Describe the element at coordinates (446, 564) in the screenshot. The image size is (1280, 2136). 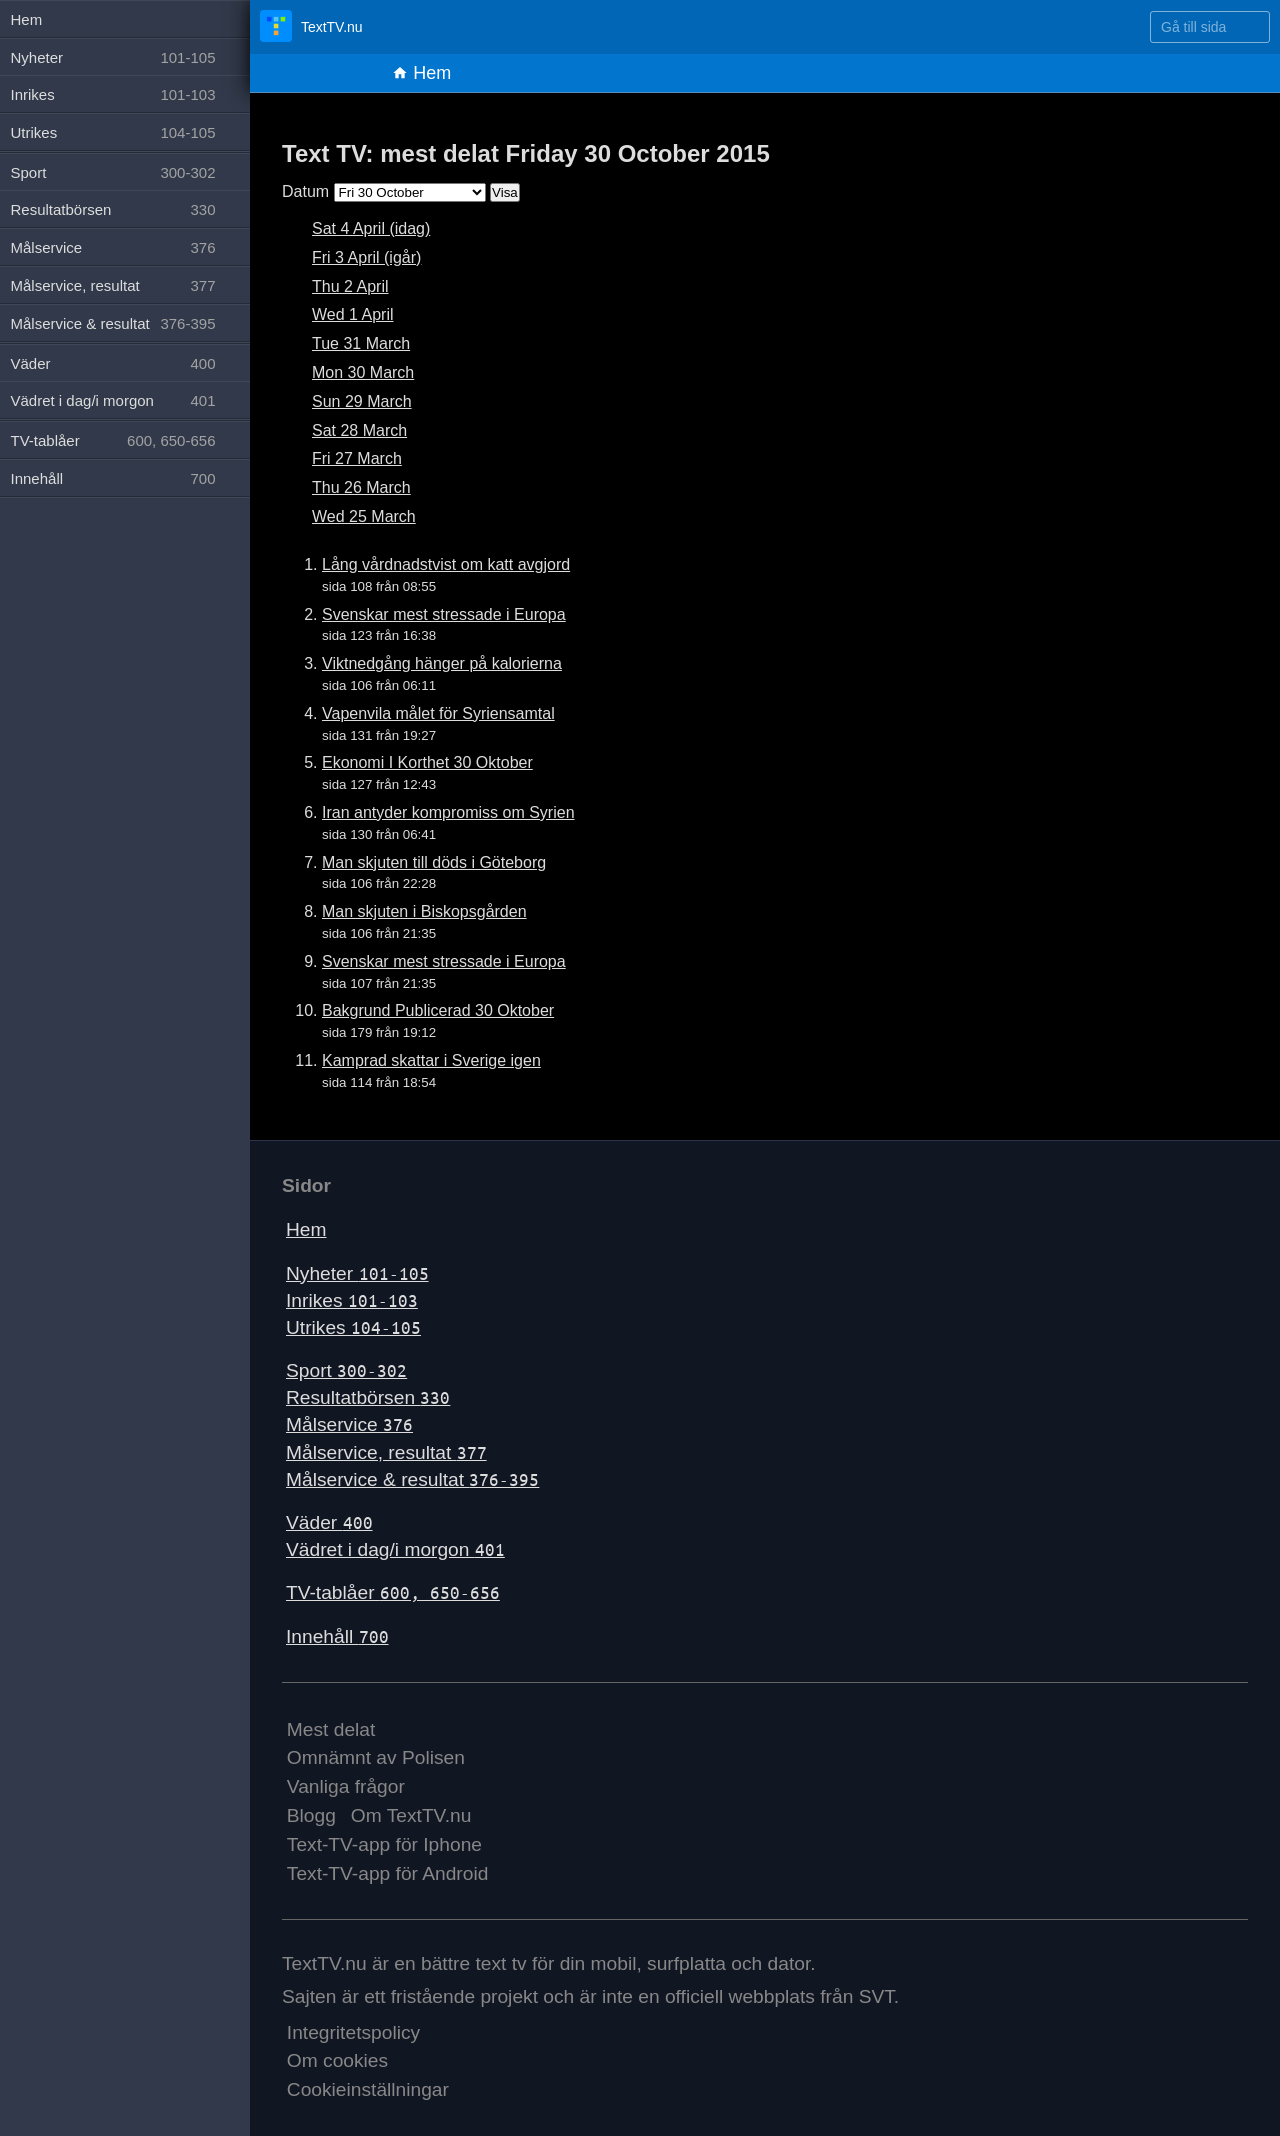
I see `Lång vårdnadstvist om katt avgjord` at that location.